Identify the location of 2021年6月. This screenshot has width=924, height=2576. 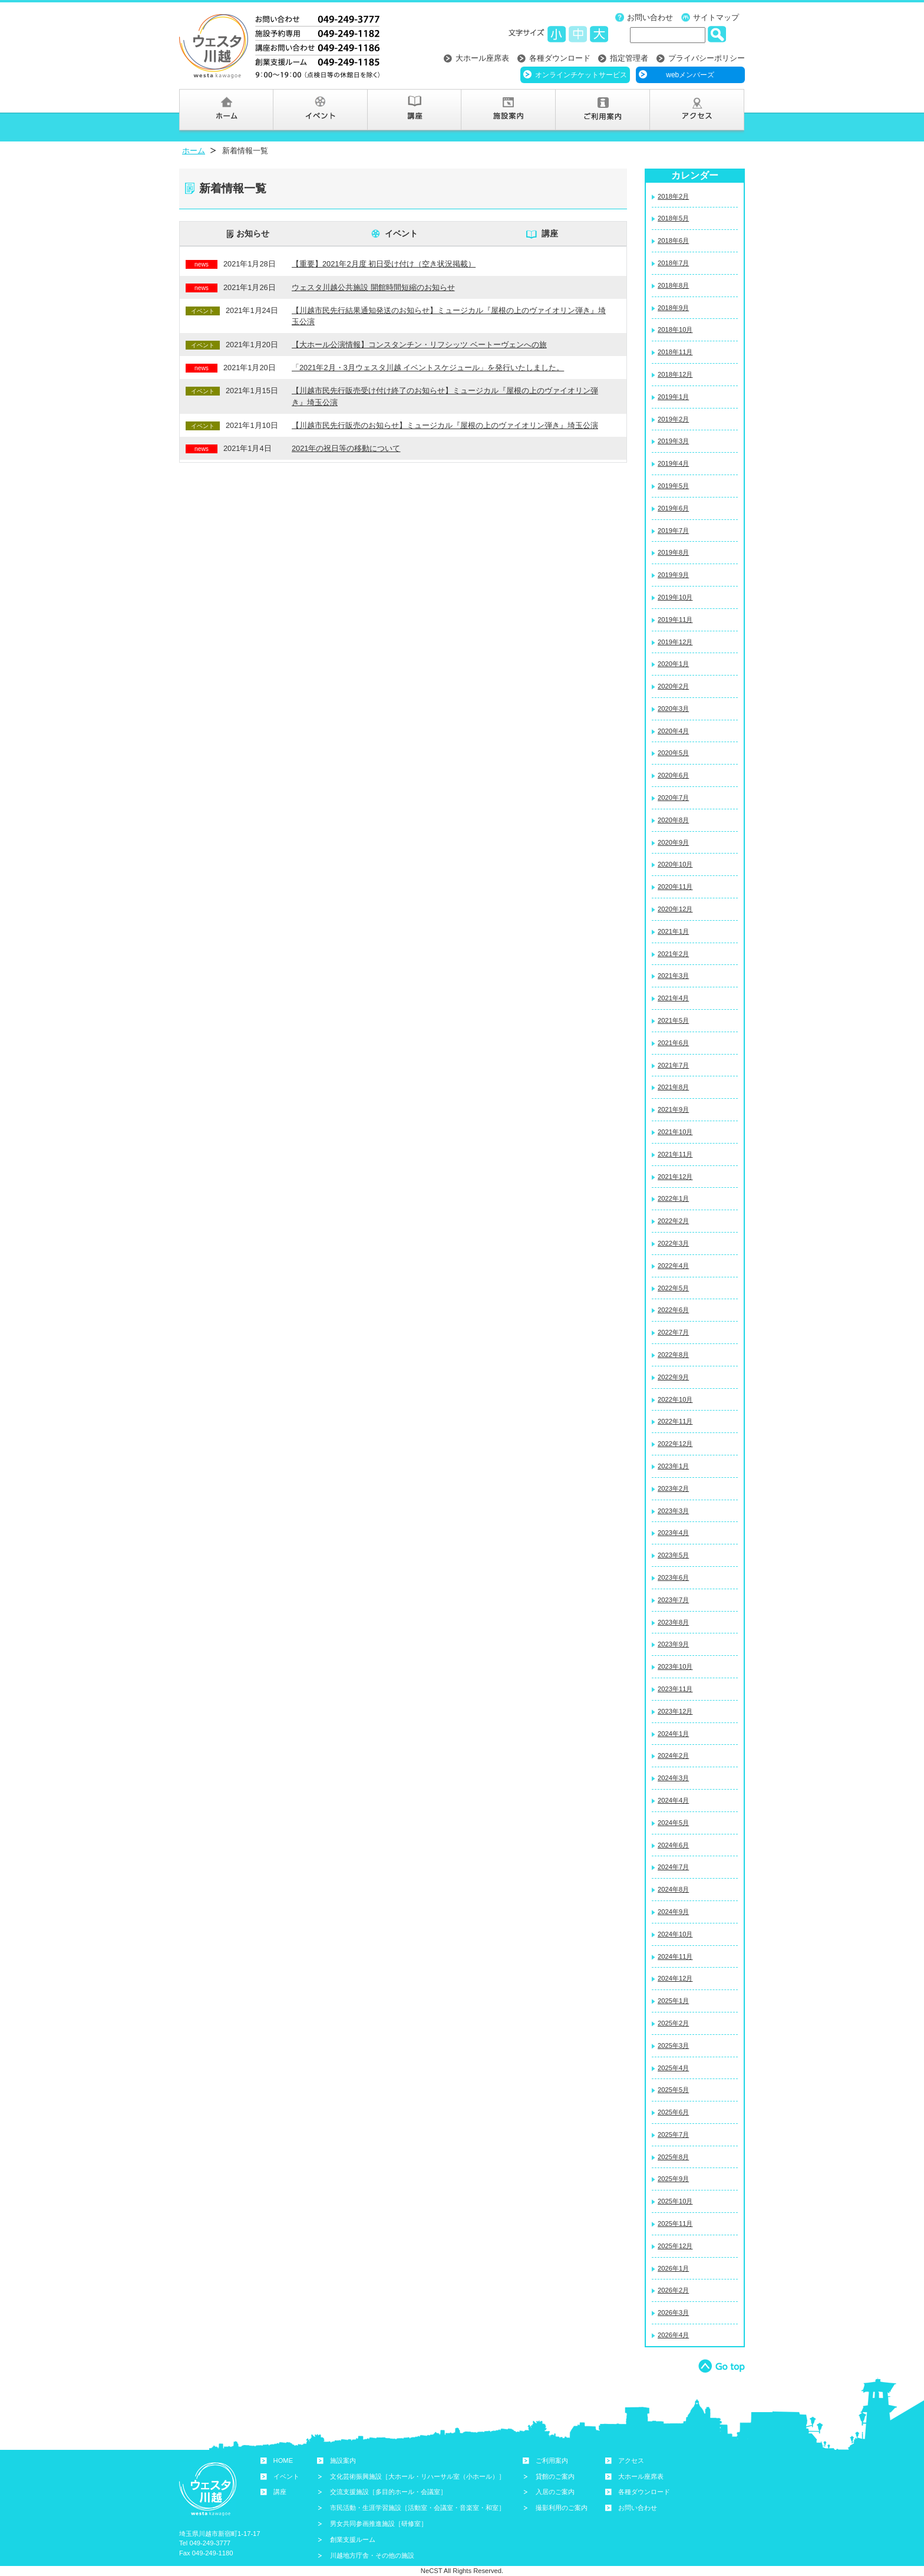
(673, 1042).